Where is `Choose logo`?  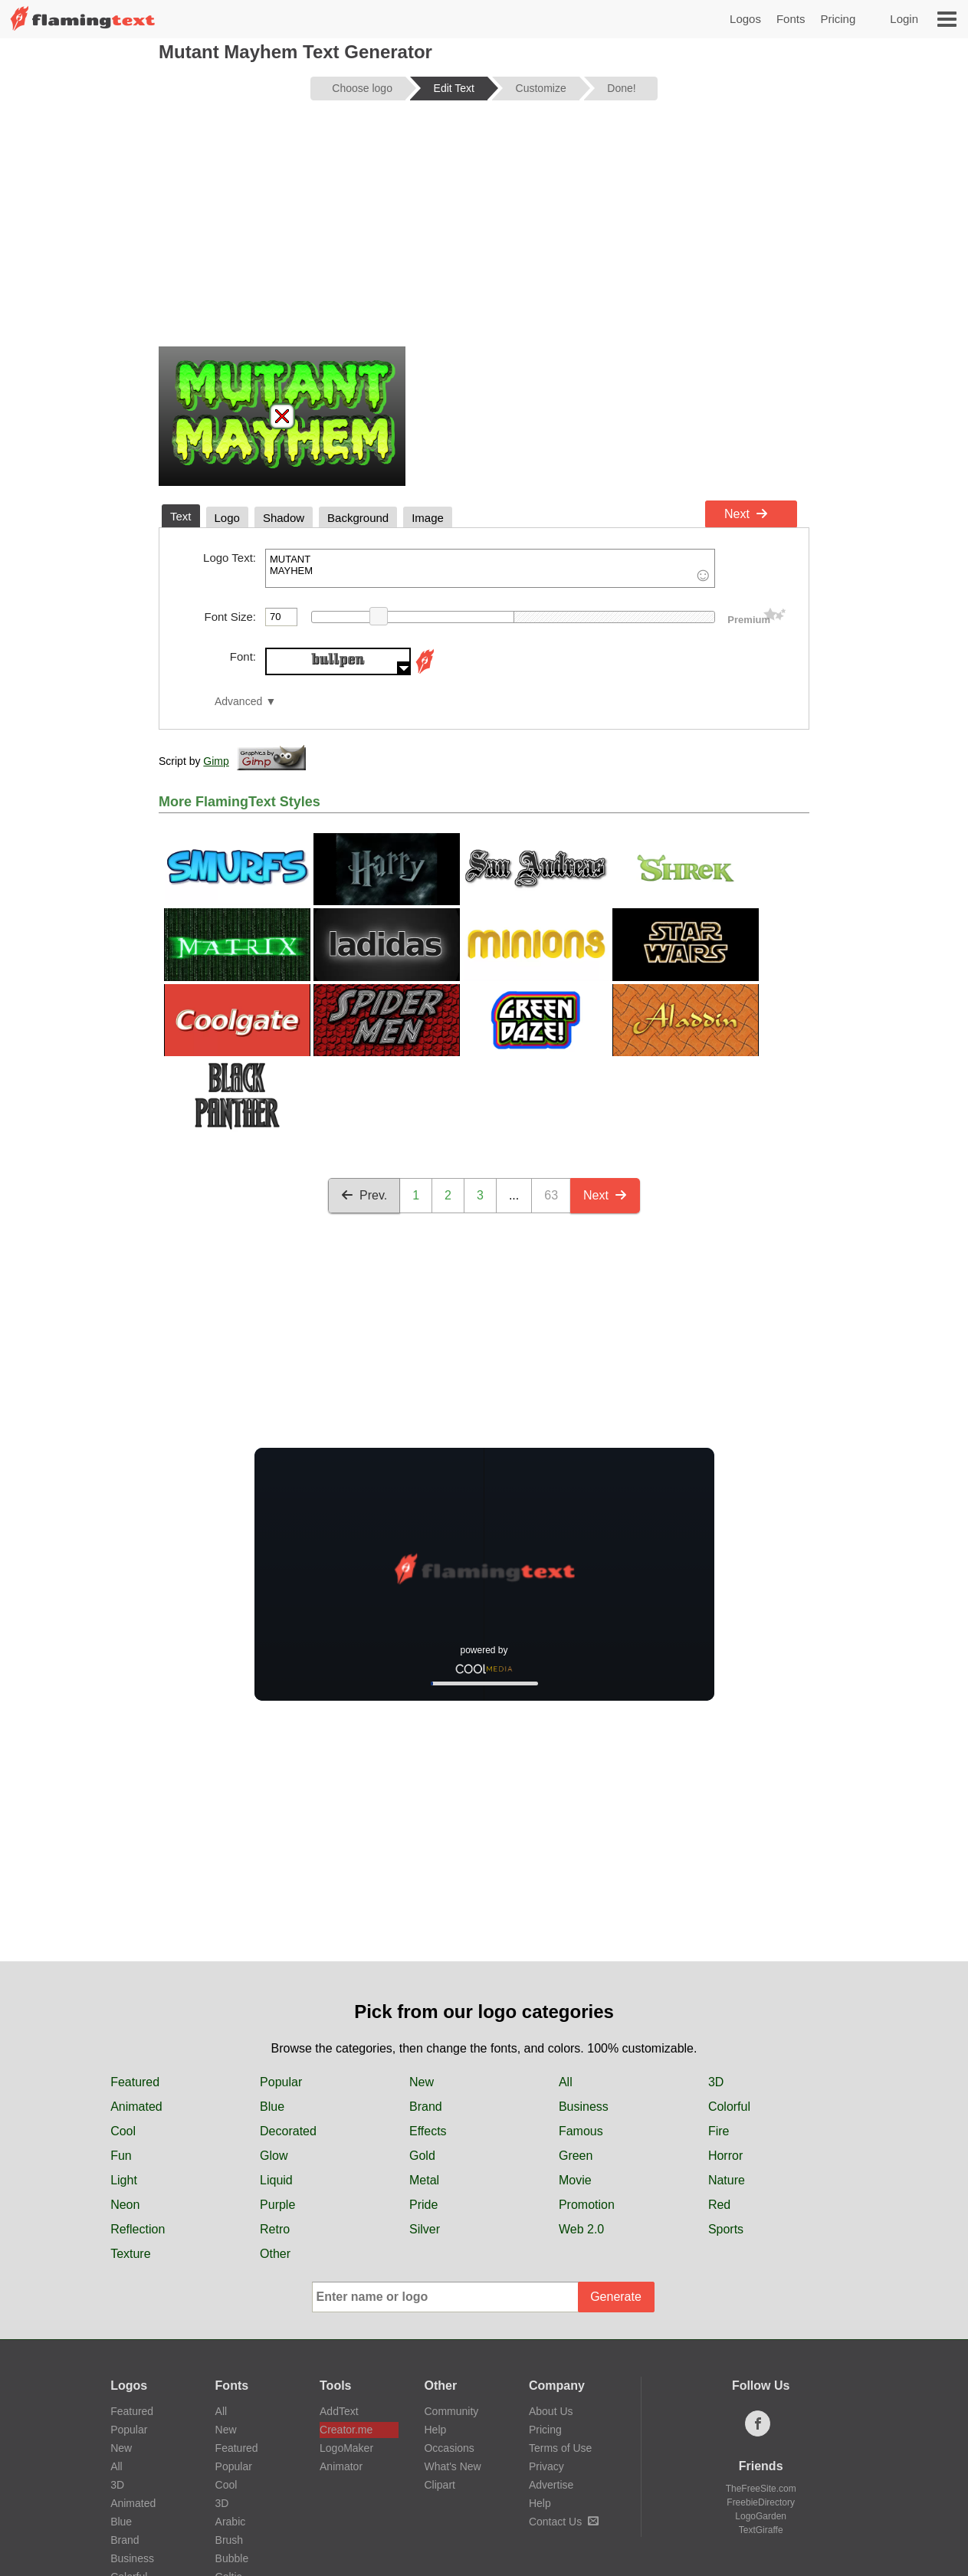 Choose logo is located at coordinates (362, 88).